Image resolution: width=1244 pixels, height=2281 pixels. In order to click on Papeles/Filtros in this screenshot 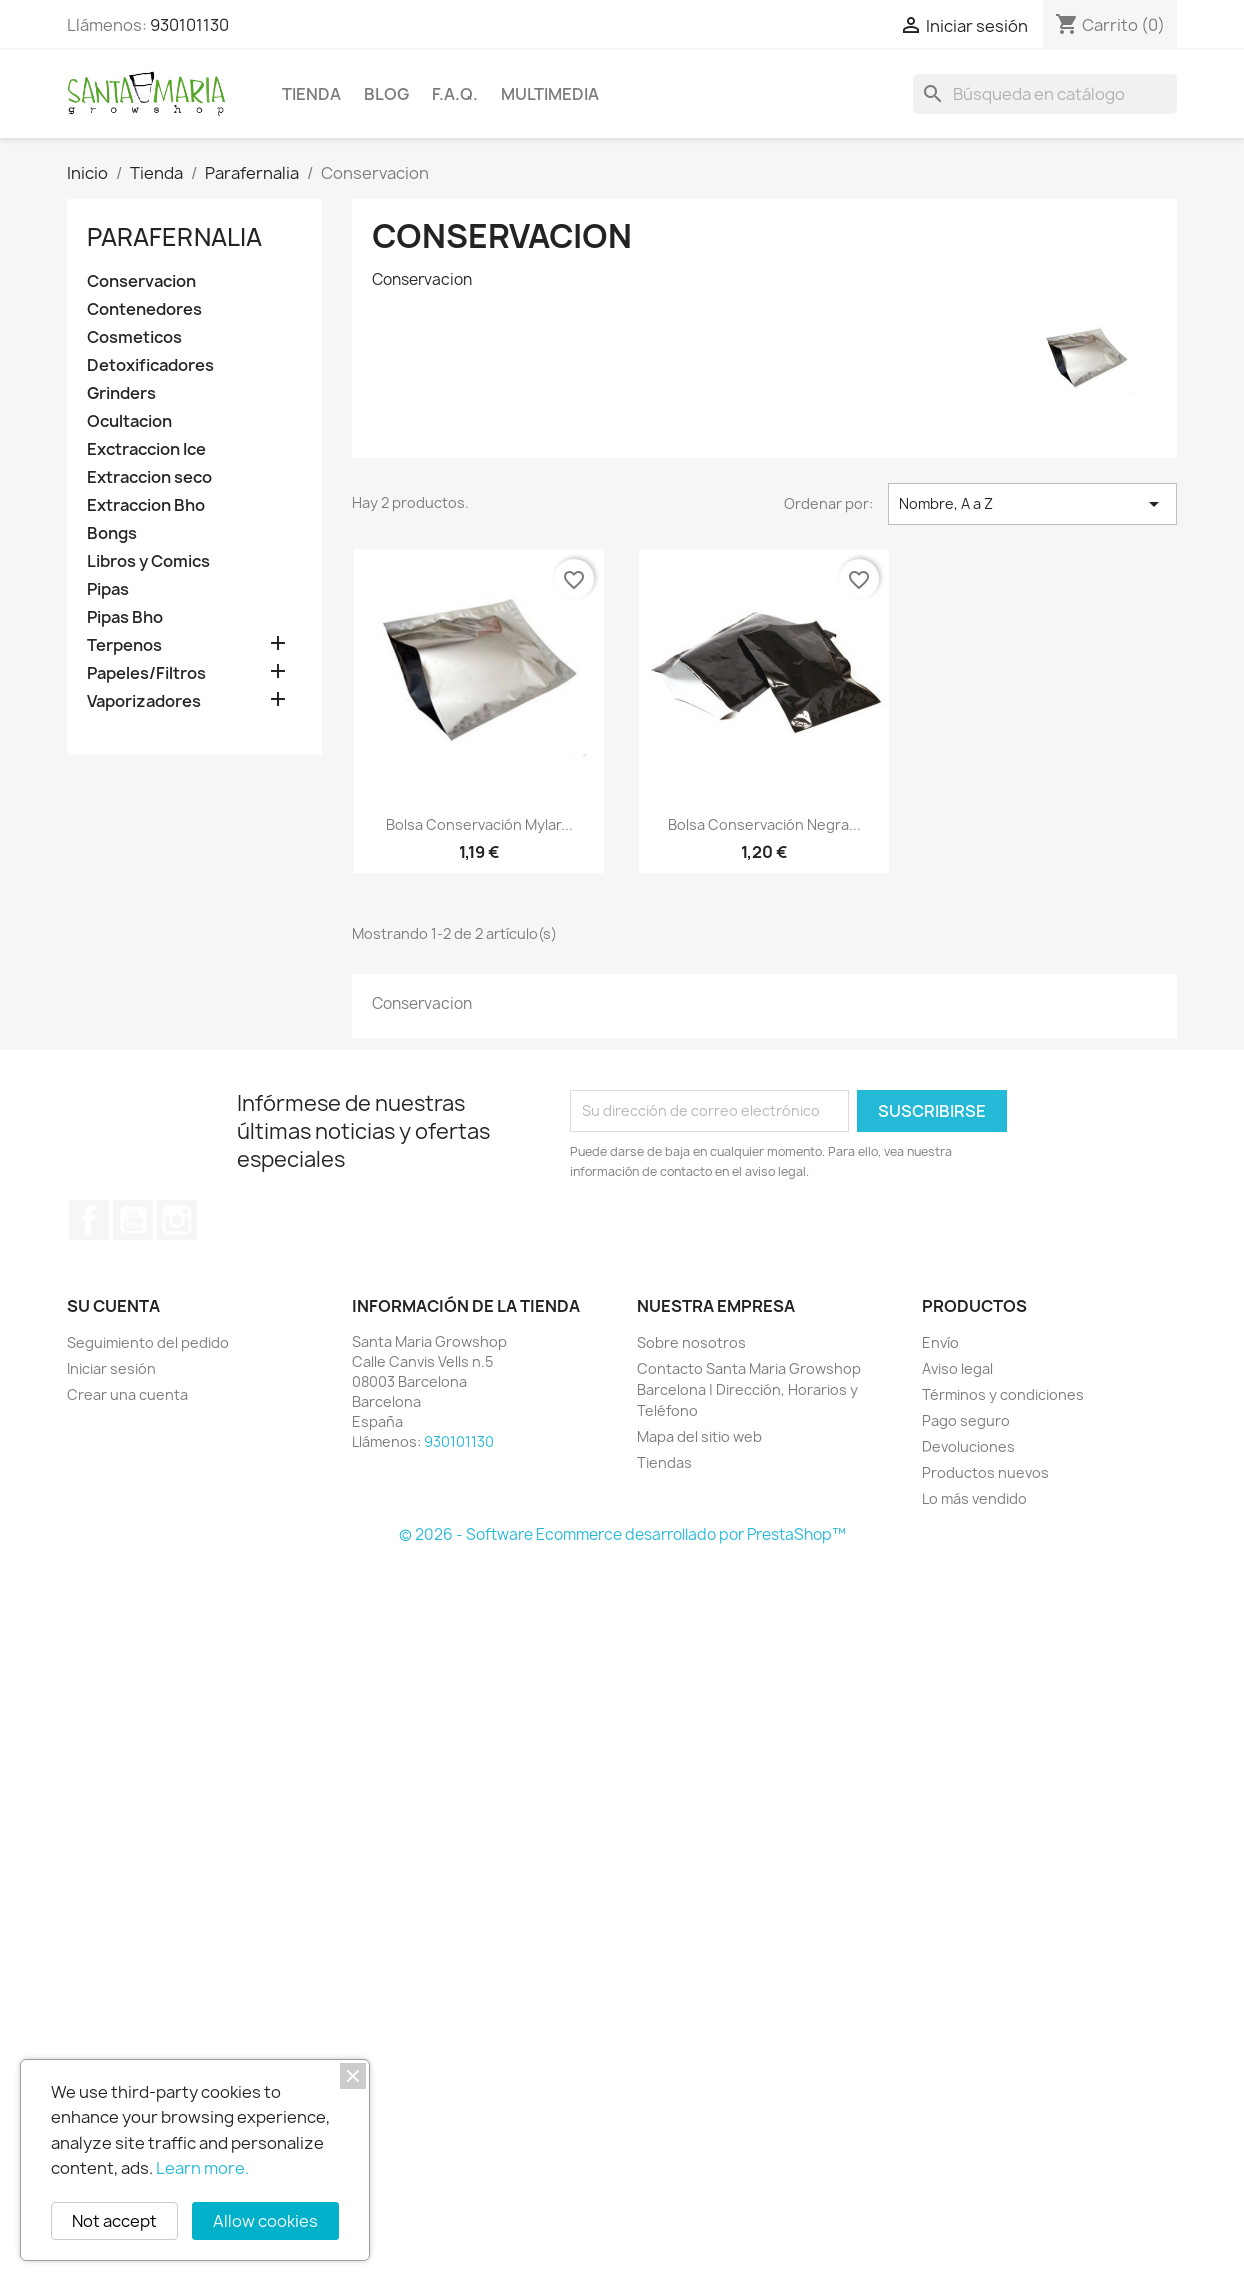, I will do `click(146, 673)`.